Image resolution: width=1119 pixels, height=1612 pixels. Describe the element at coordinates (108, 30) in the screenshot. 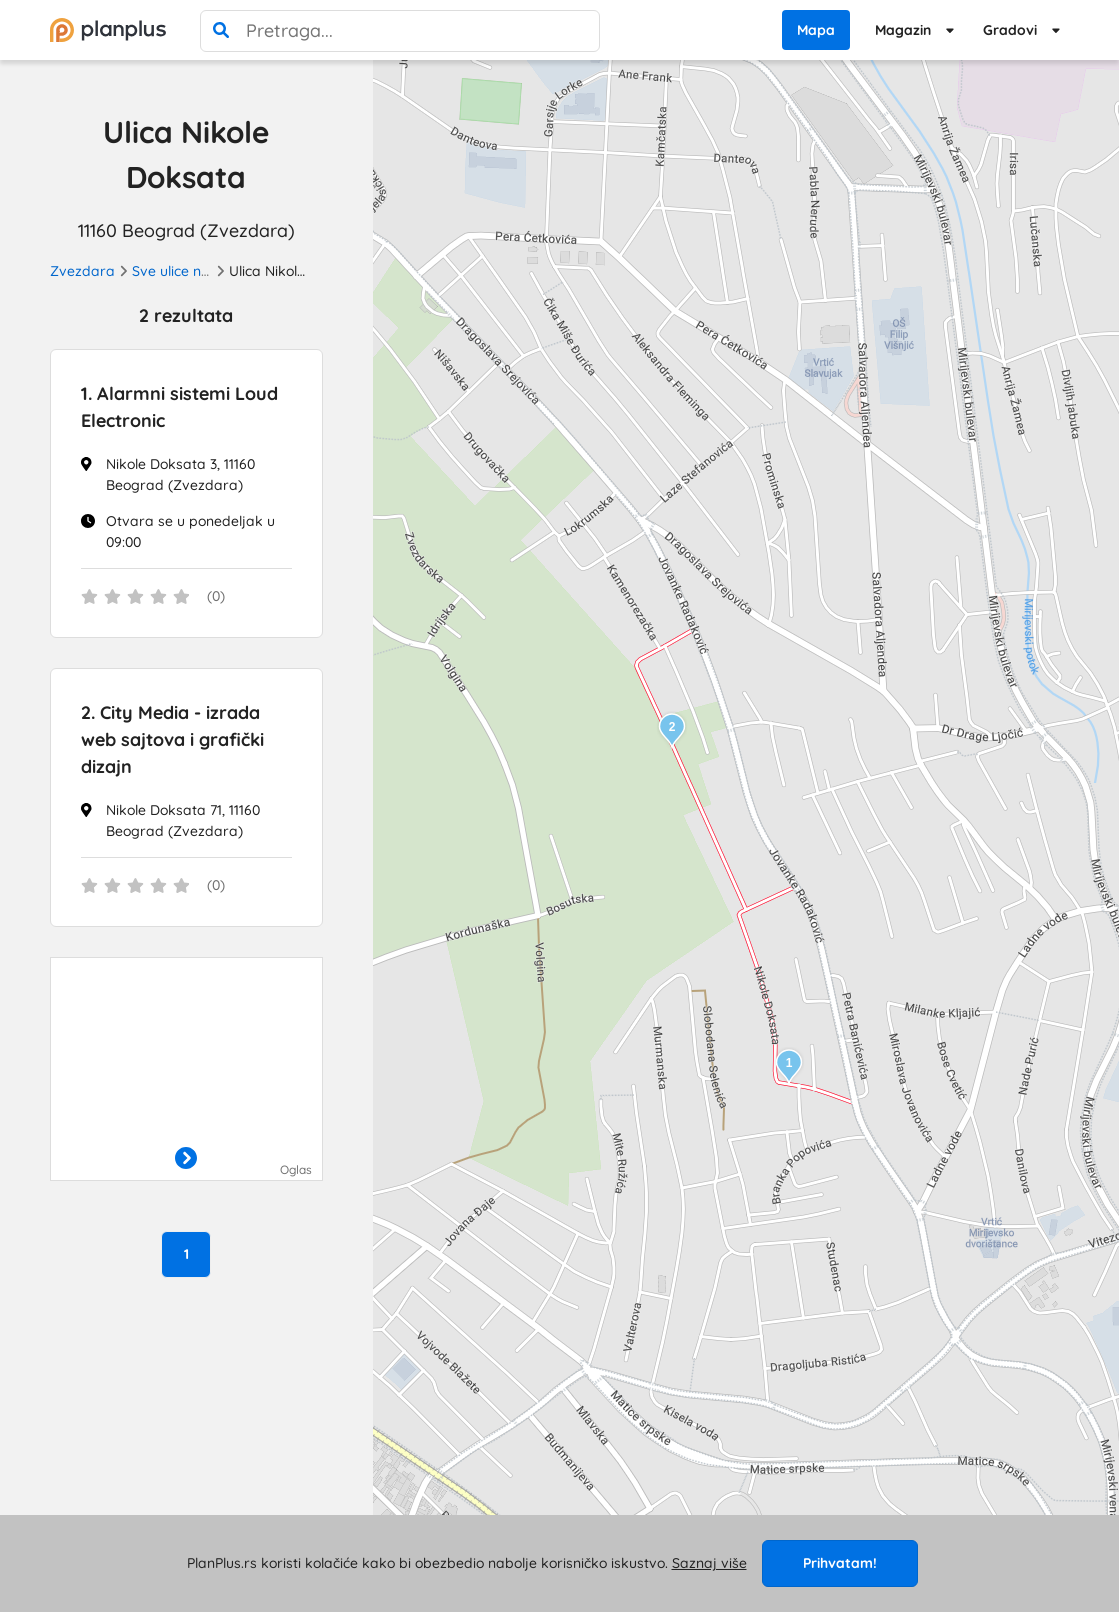

I see `[početna]` at that location.